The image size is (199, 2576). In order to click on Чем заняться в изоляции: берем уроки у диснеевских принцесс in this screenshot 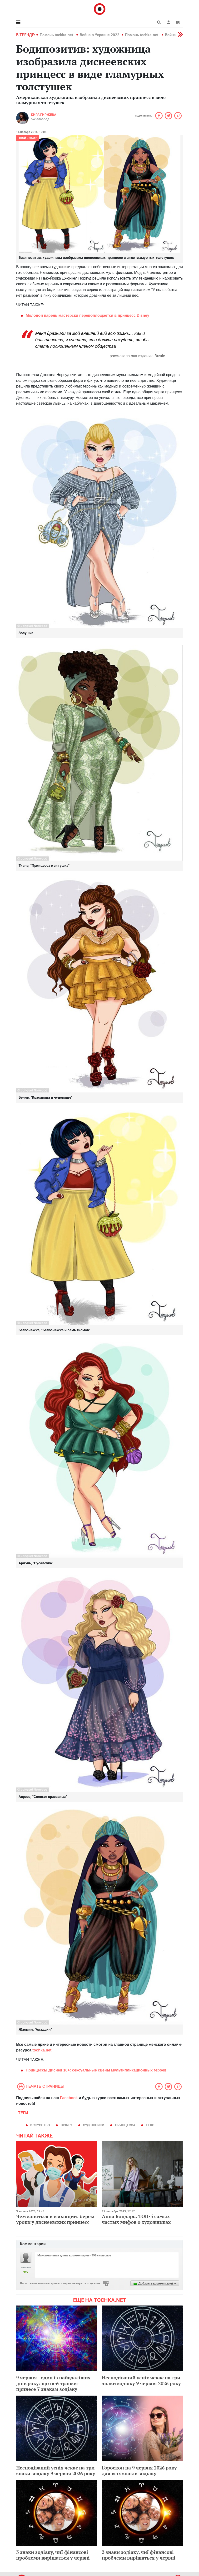, I will do `click(55, 2219)`.